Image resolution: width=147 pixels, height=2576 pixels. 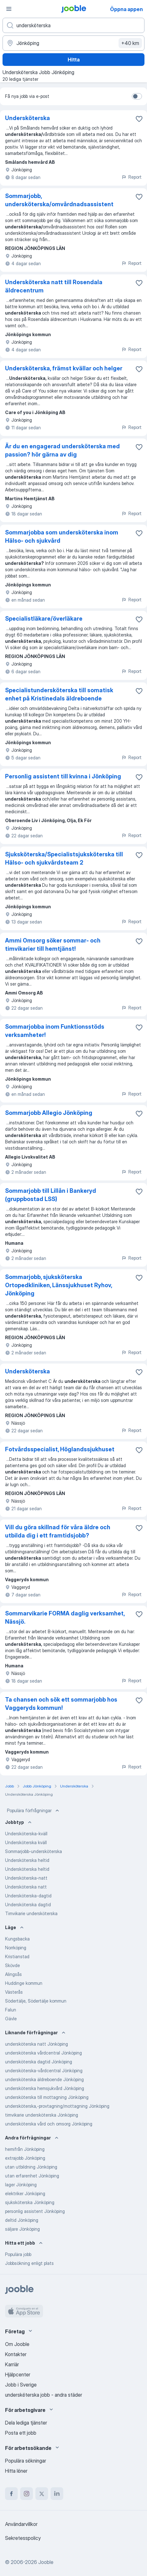 I want to click on Sommarjobb Allegio Jönköping, so click(x=48, y=1112).